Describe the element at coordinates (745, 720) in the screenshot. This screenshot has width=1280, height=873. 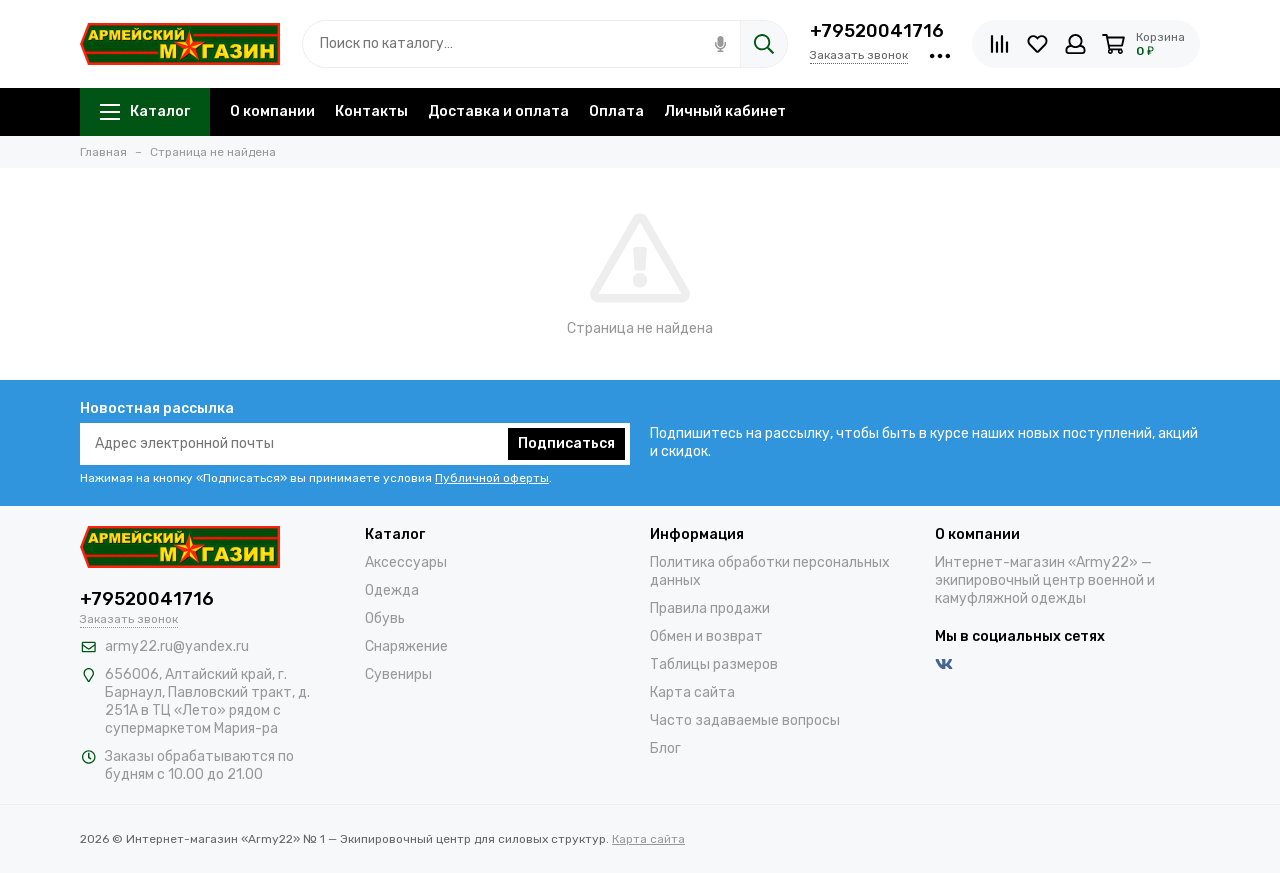
I see `Часто задаваемые вопросы` at that location.